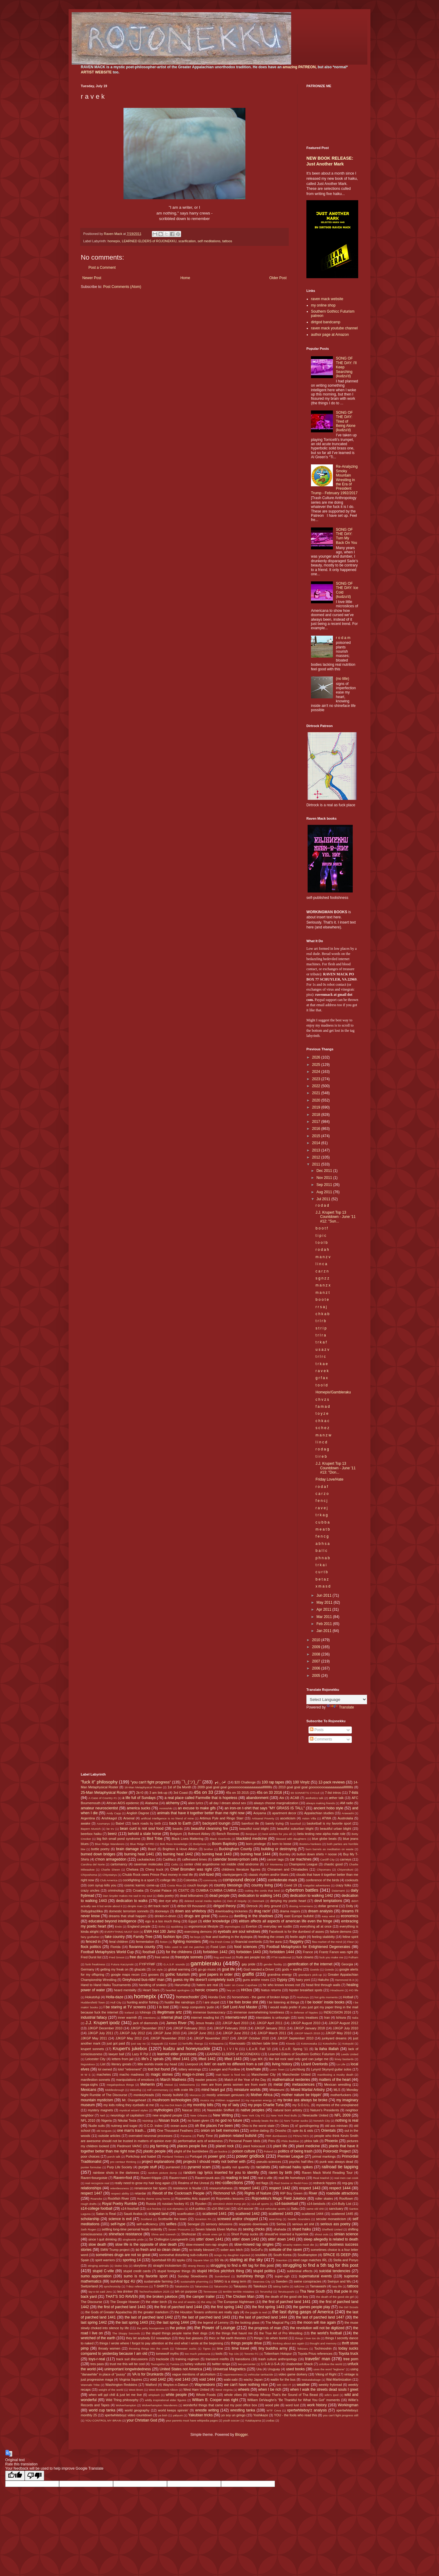 This screenshot has width=439, height=2576. What do you see at coordinates (288, 2343) in the screenshot?
I see `thinking about ass again` at bounding box center [288, 2343].